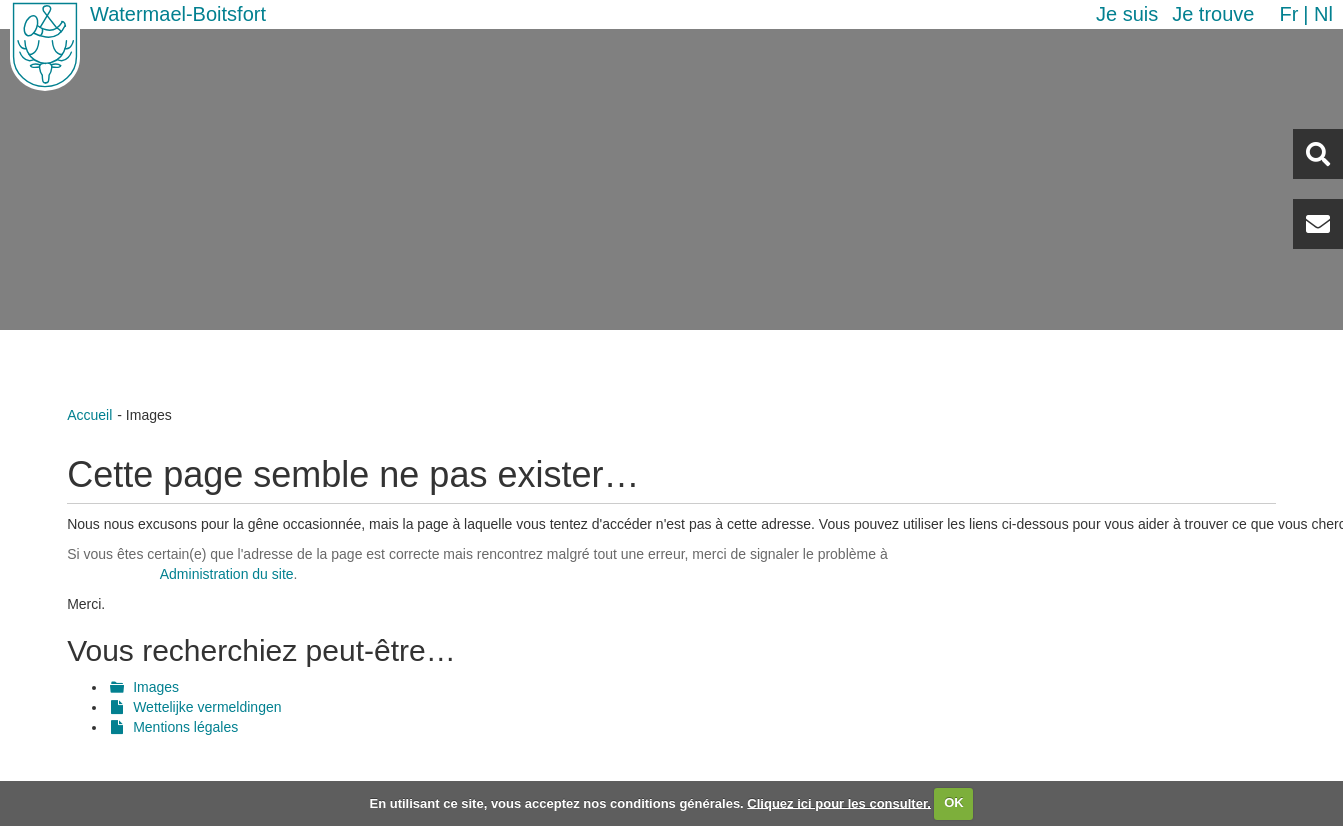  What do you see at coordinates (1127, 14) in the screenshot?
I see `Je suis [button]` at bounding box center [1127, 14].